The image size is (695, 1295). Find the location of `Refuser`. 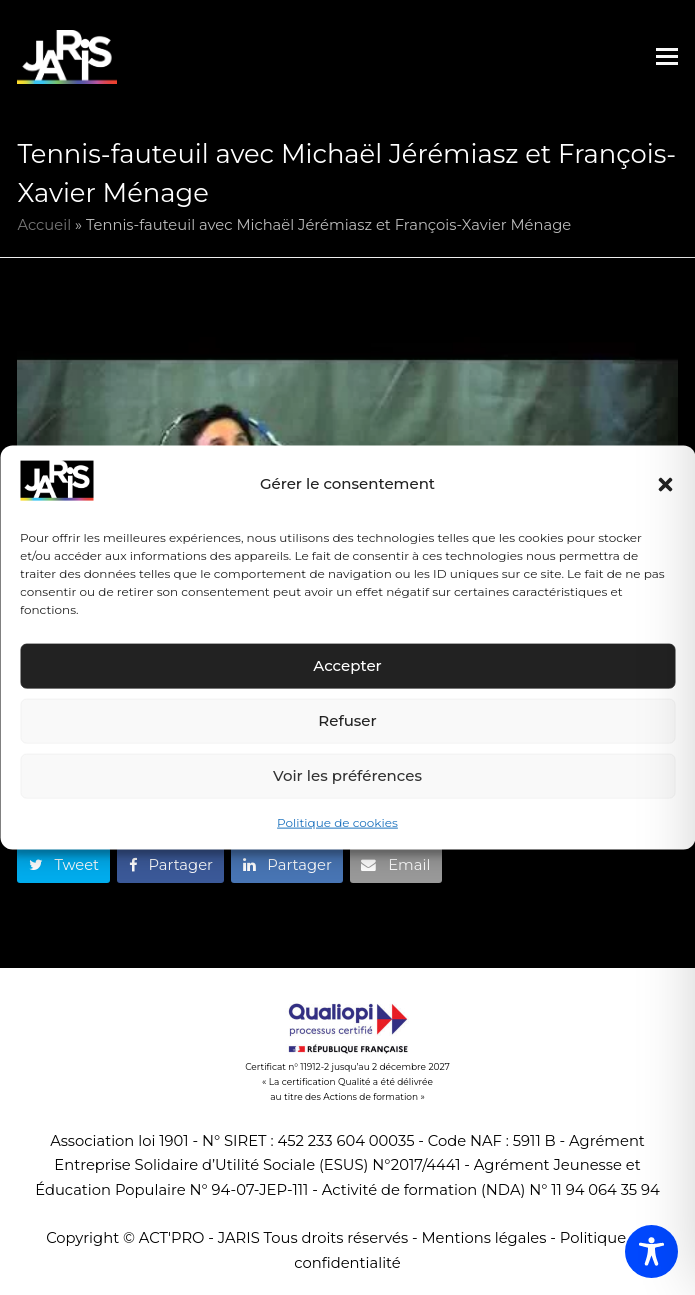

Refuser is located at coordinates (347, 720).